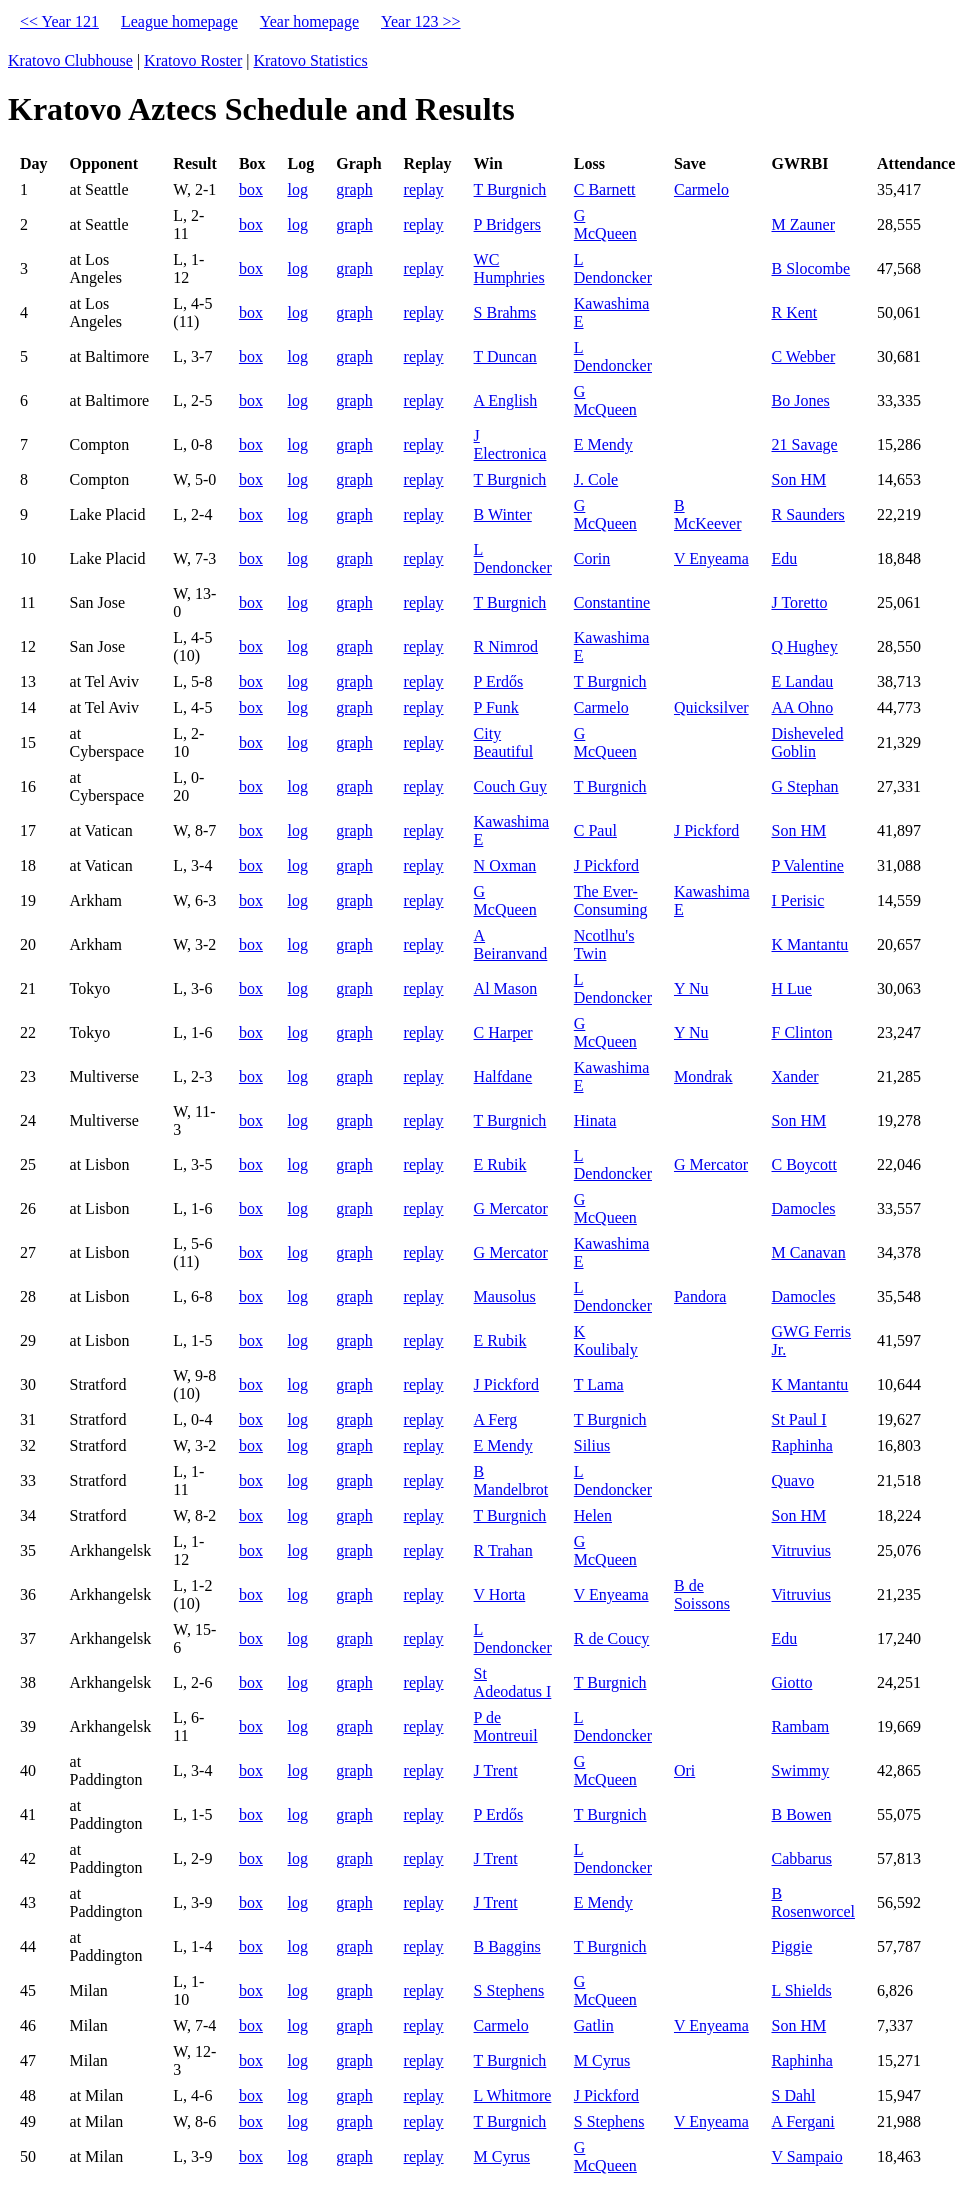 This screenshot has height=2188, width=967. Describe the element at coordinates (505, 312) in the screenshot. I see `S Brahms` at that location.